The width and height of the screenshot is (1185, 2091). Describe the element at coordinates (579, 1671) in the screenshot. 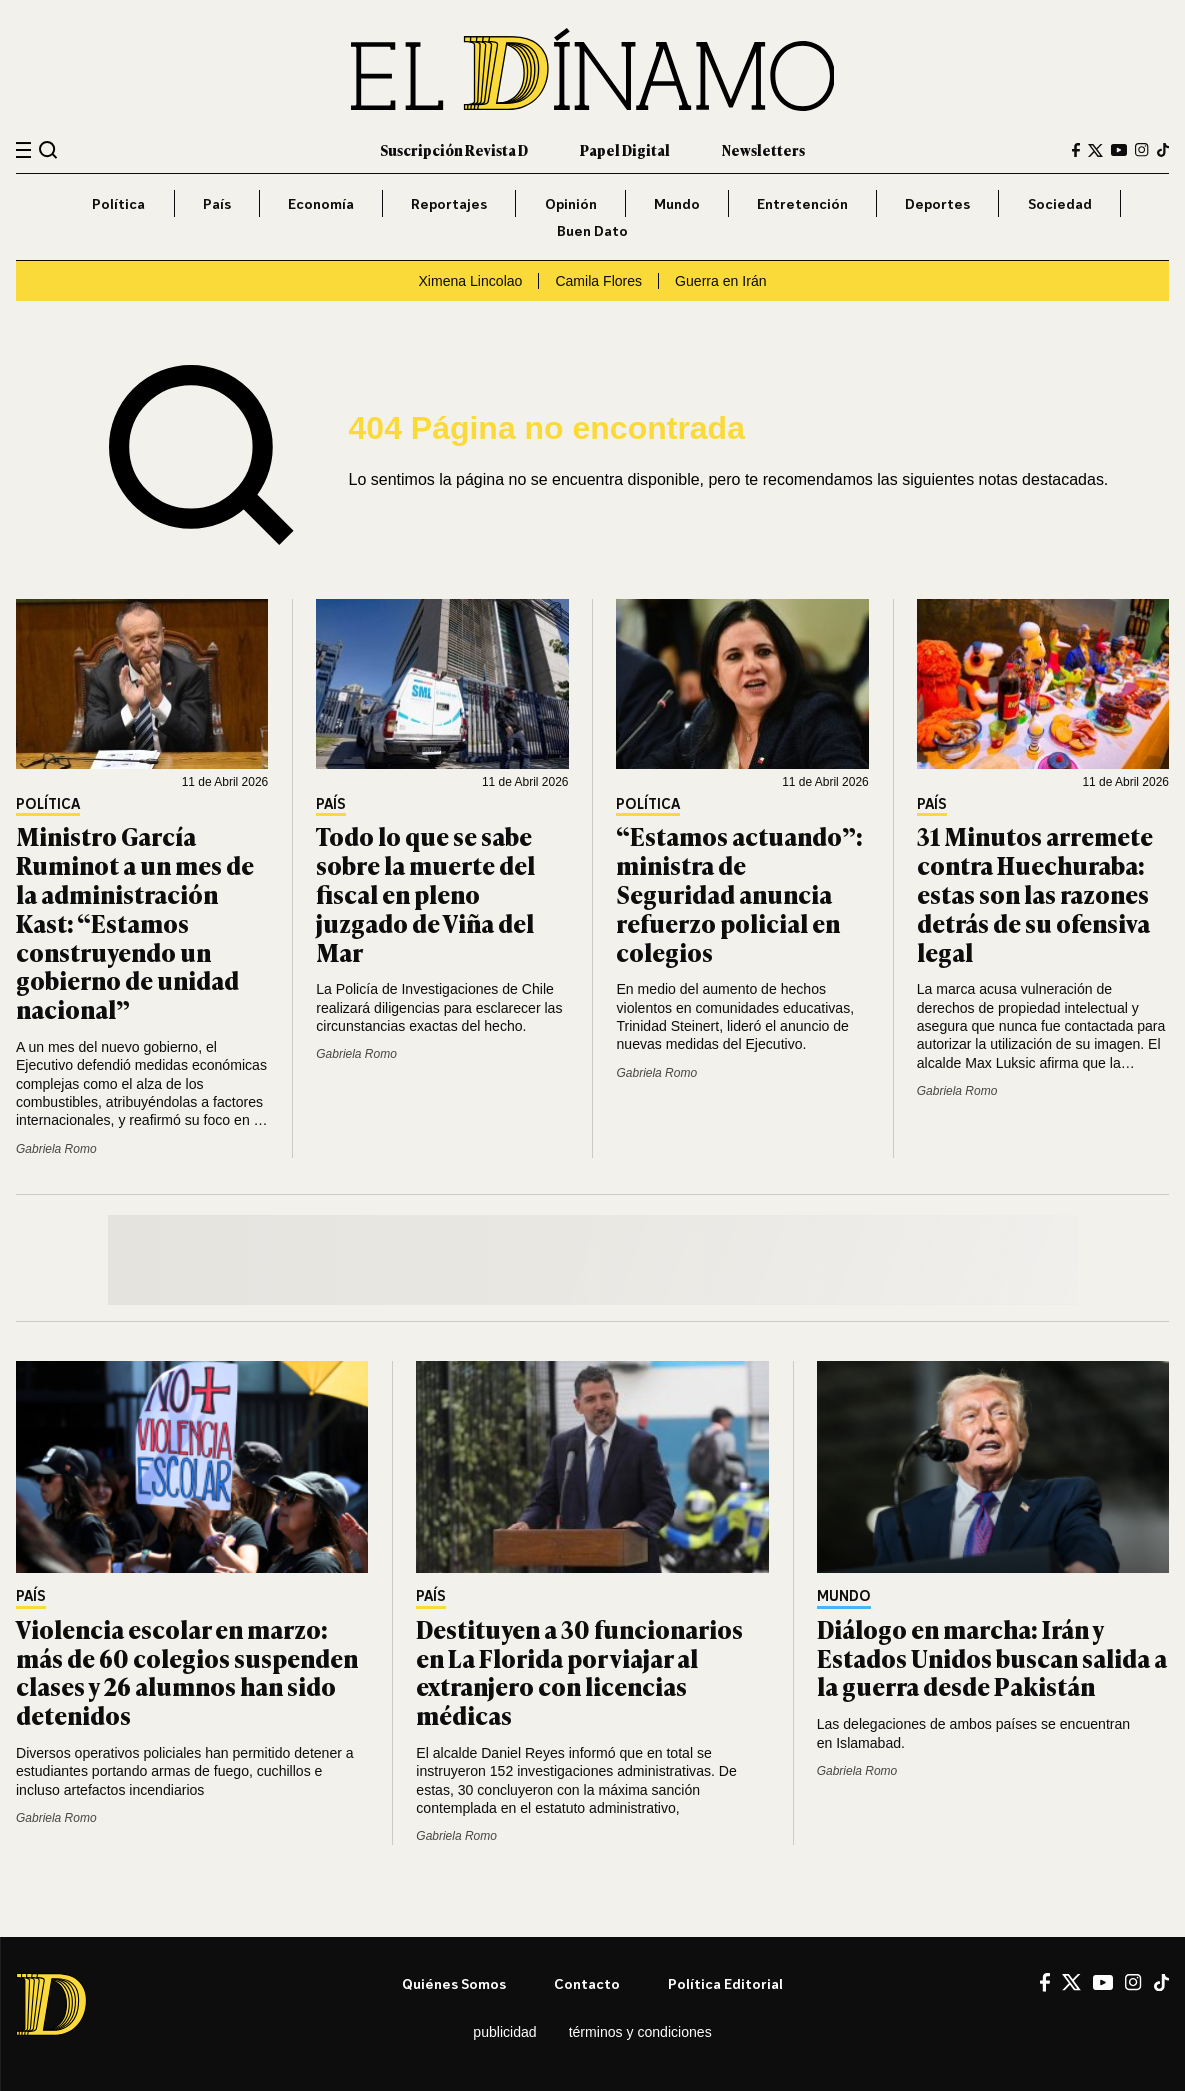

I see `Destituyen a 30 funcionarios en La Florida por viajar al extranjero con licencias médicas` at that location.